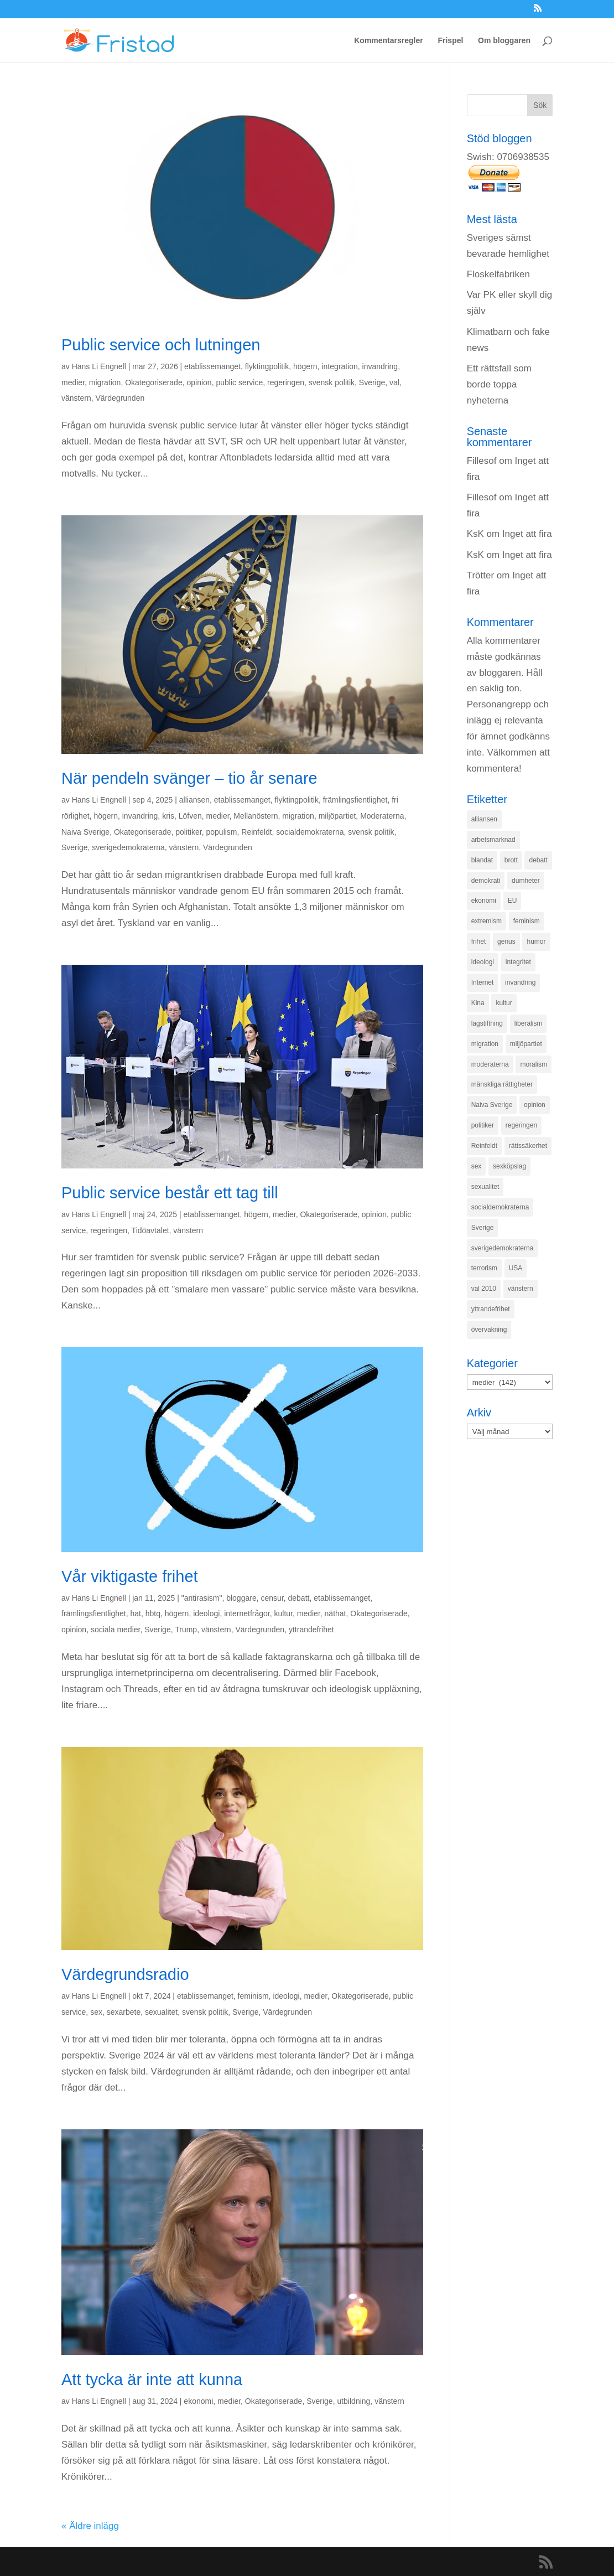 The height and width of the screenshot is (2576, 614). I want to click on opinion [opinion (243 objekt)], so click(534, 1105).